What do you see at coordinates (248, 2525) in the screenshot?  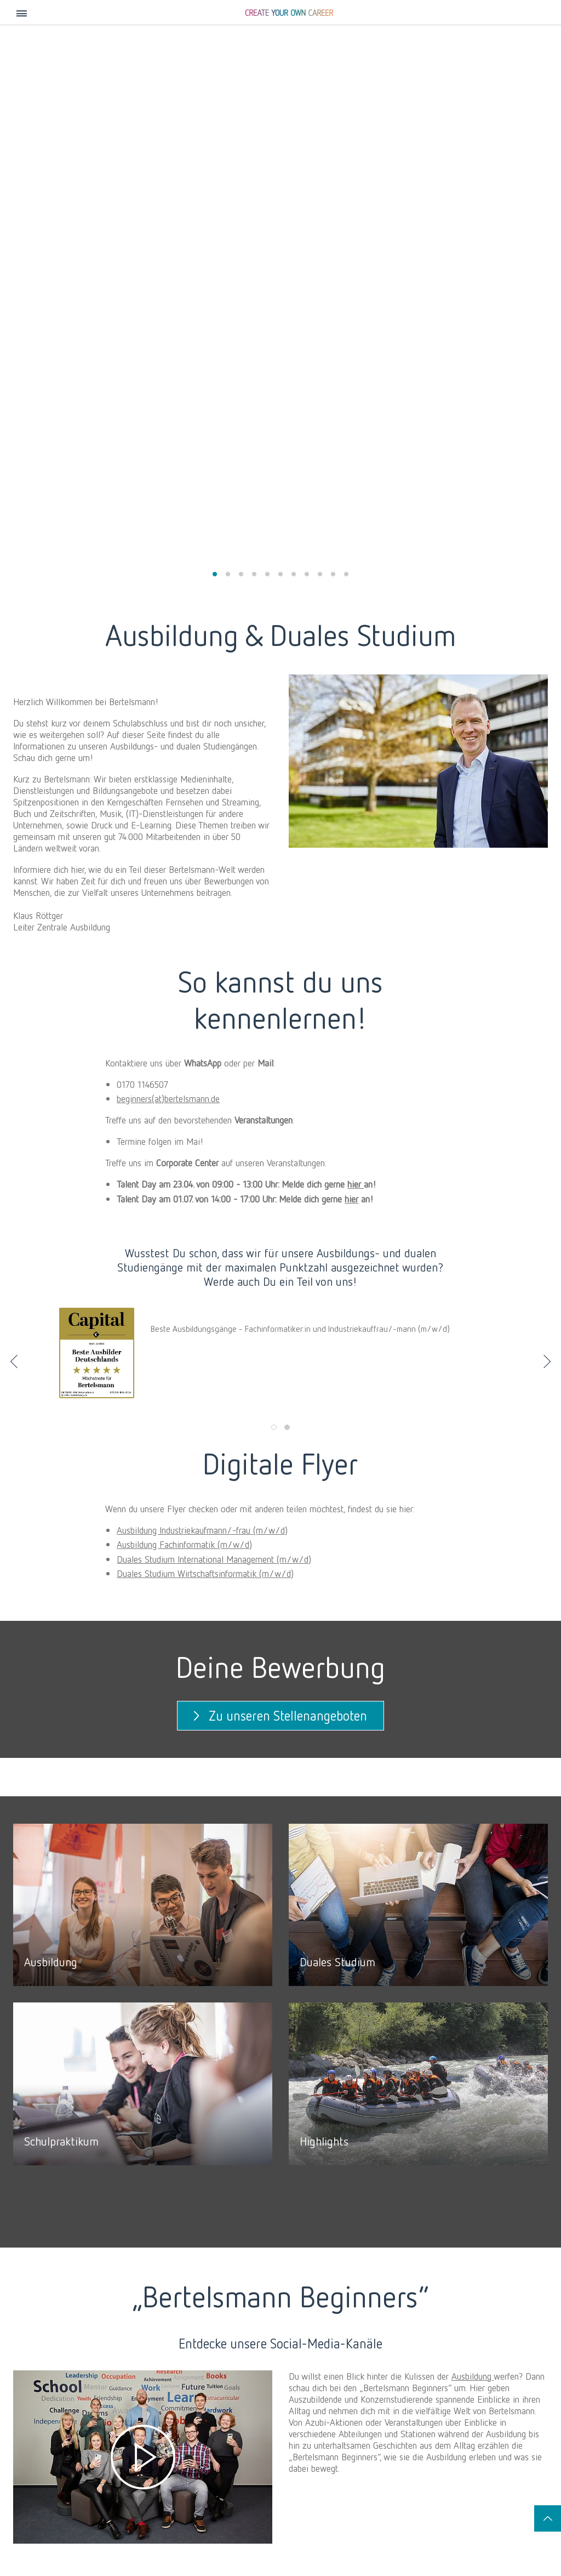 I see `Datenschutzeinstellungen` at bounding box center [248, 2525].